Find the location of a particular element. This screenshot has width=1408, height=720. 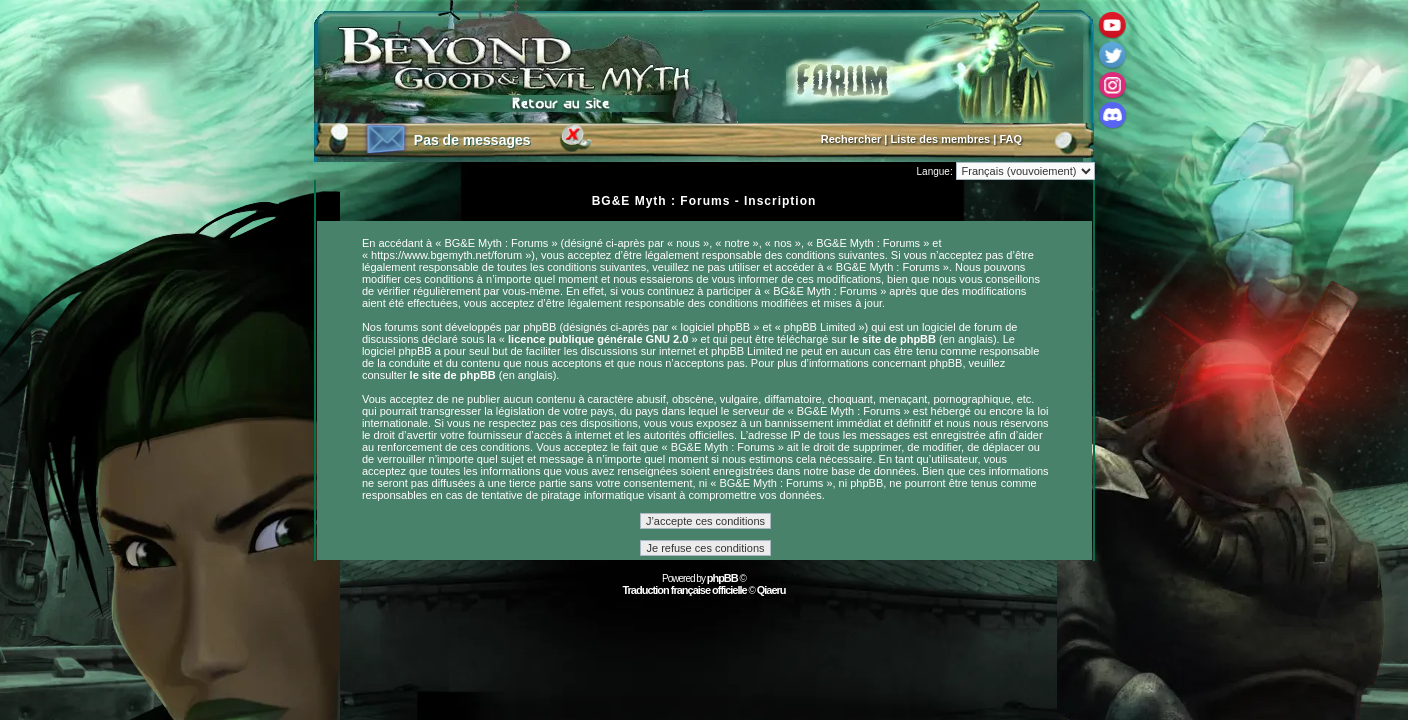

Pas de messages is located at coordinates (472, 140).